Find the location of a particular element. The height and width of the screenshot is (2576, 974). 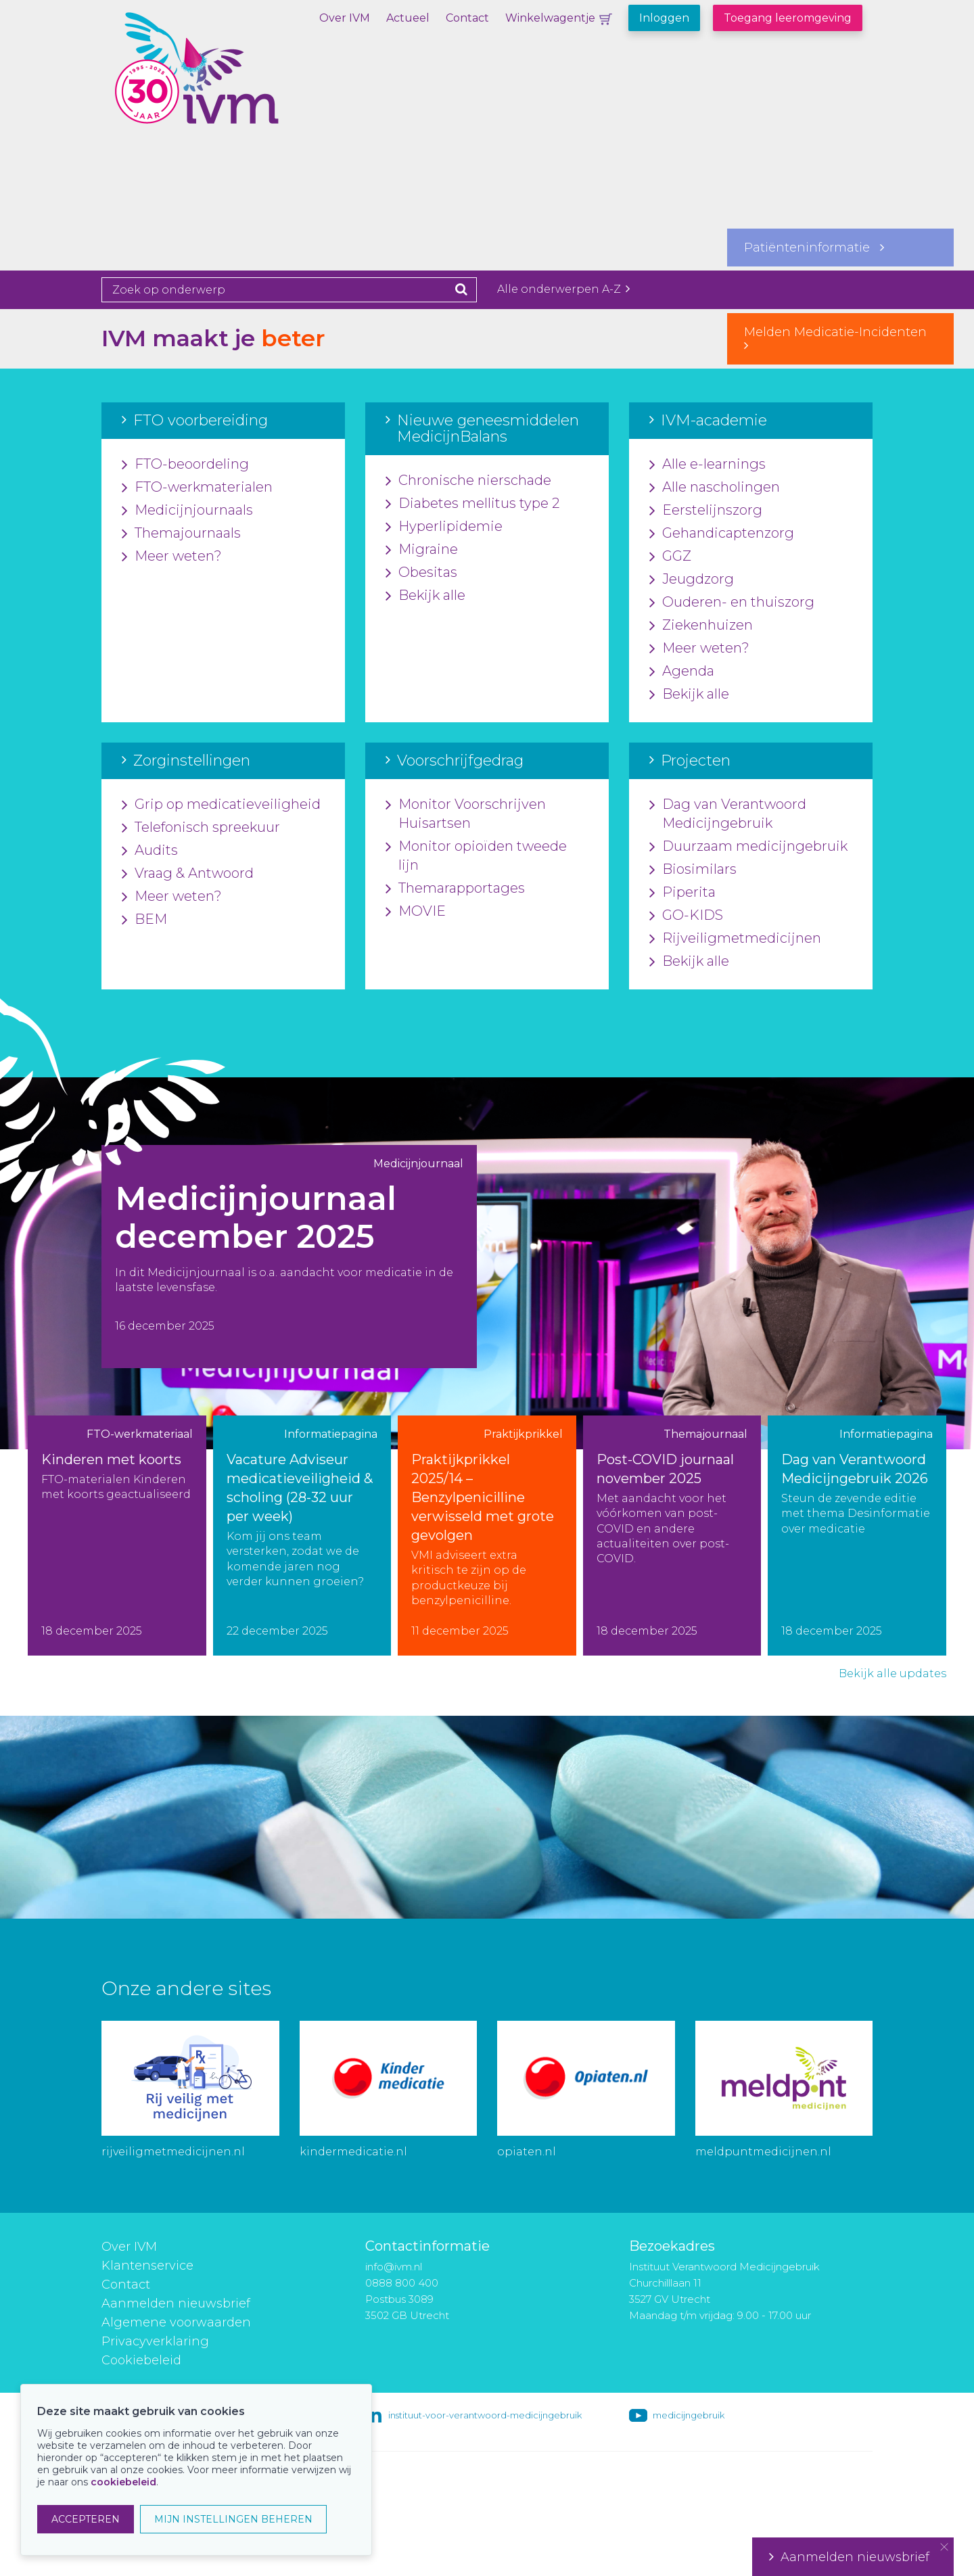

Toegang leeromgeving is located at coordinates (788, 17).